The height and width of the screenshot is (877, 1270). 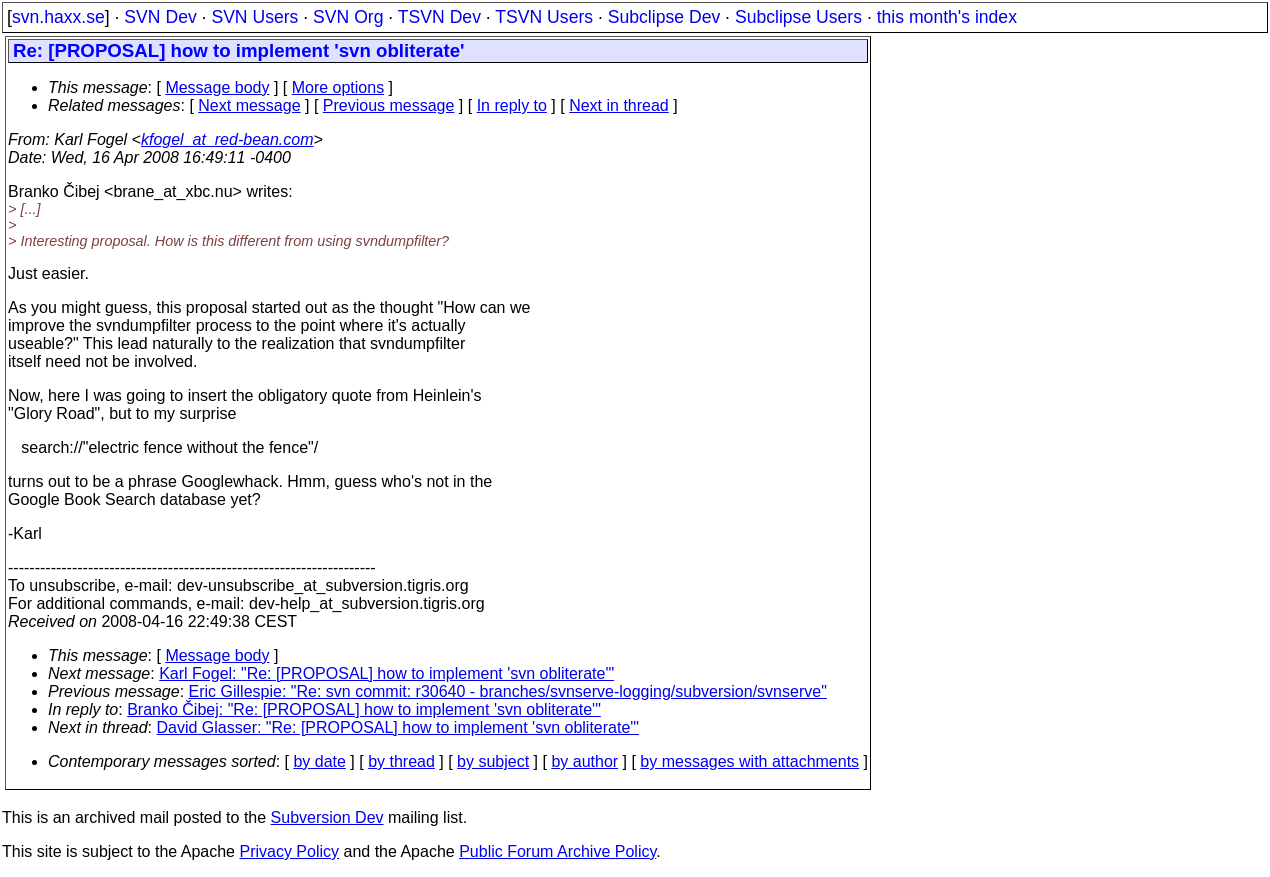 I want to click on More options, so click(x=338, y=87).